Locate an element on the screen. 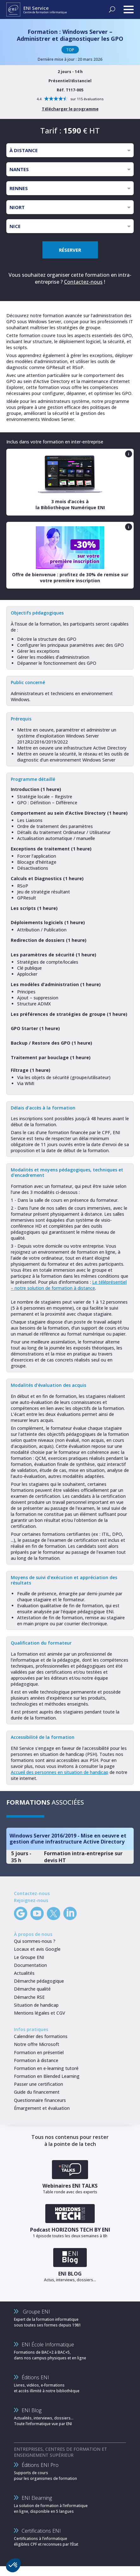  Rejoignez-nous is located at coordinates (31, 1900).